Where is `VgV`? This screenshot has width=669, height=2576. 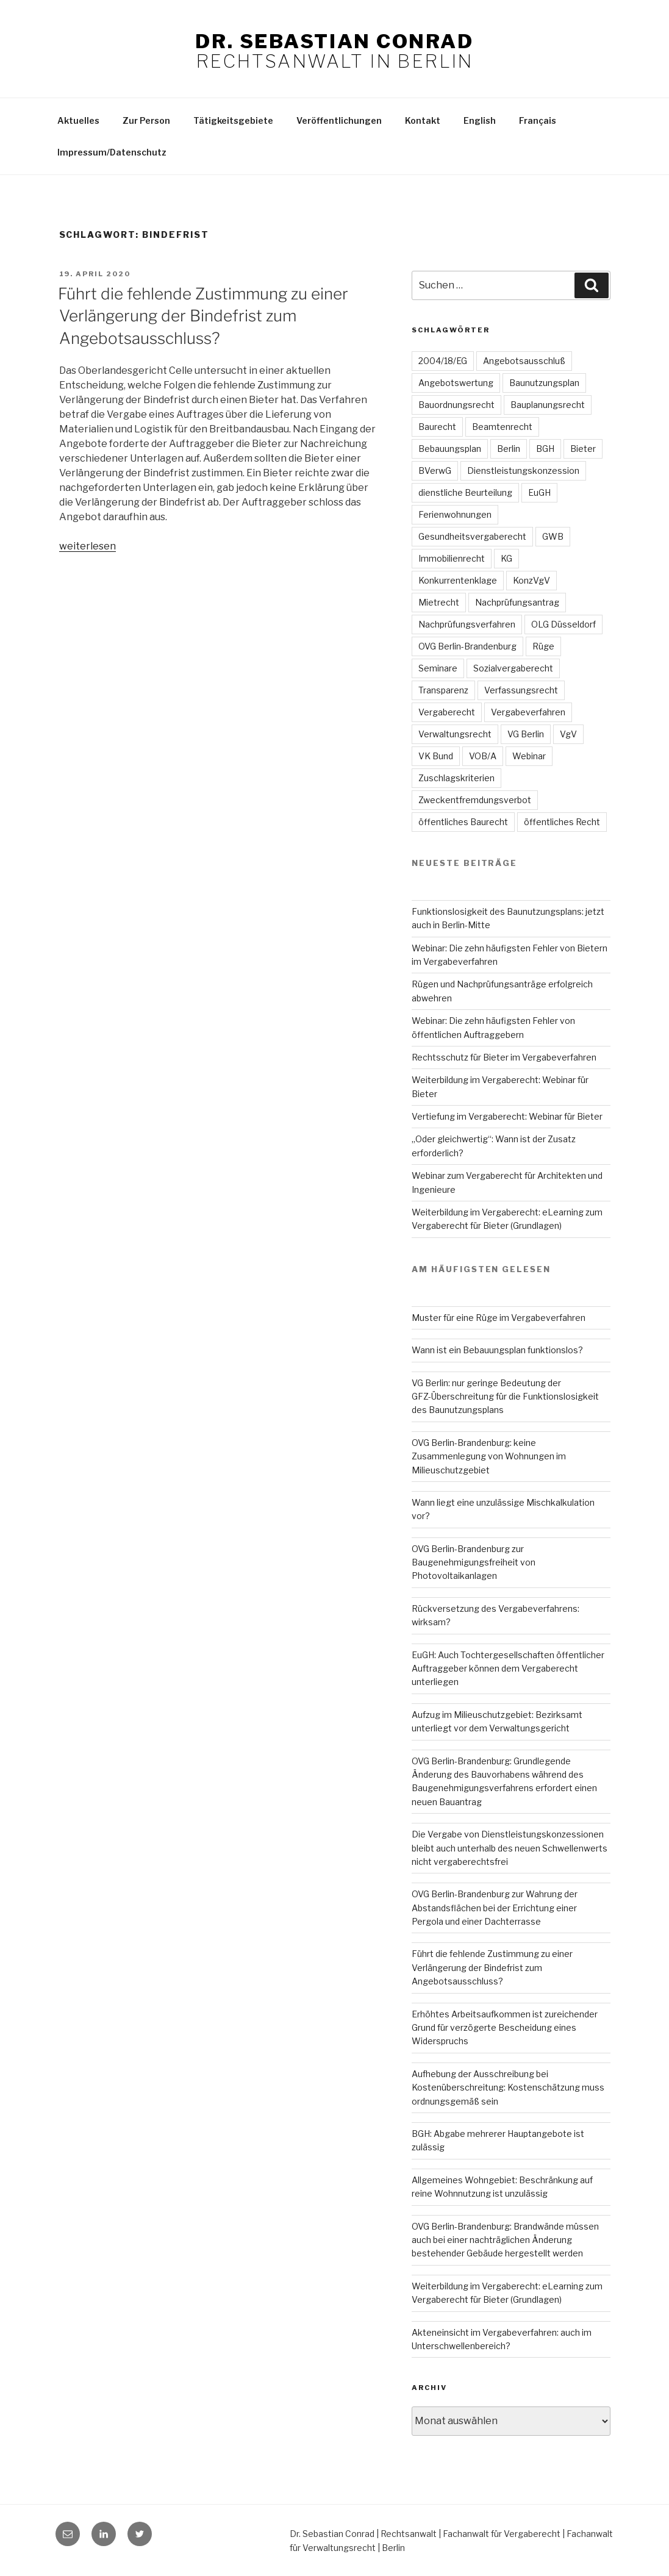 VgV is located at coordinates (568, 734).